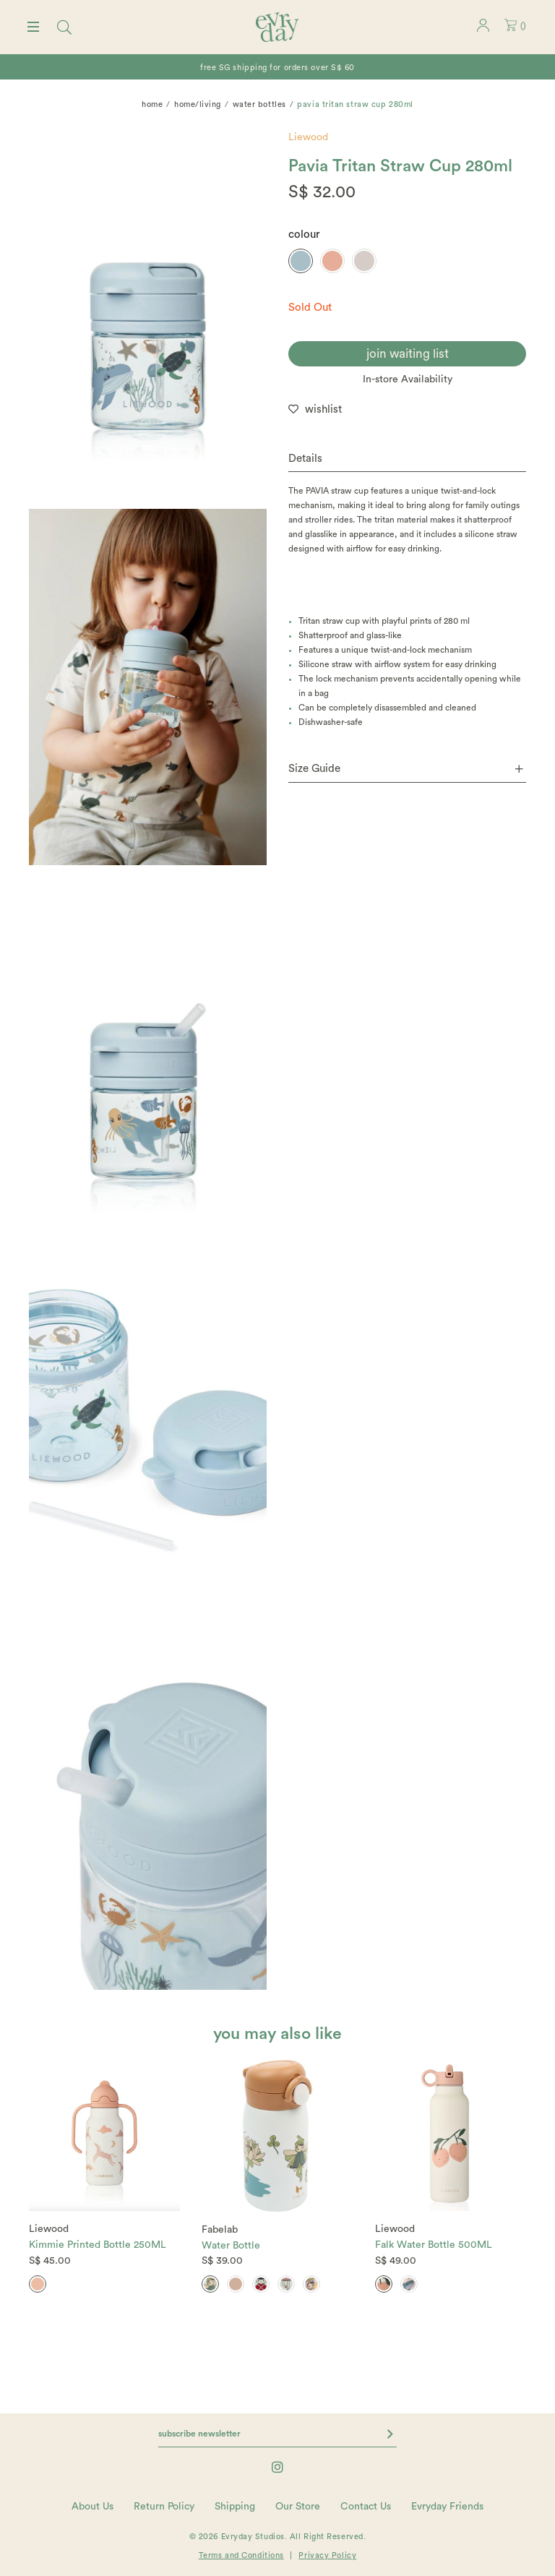  I want to click on Kimmie Printed Bottle 250ML, so click(97, 2245).